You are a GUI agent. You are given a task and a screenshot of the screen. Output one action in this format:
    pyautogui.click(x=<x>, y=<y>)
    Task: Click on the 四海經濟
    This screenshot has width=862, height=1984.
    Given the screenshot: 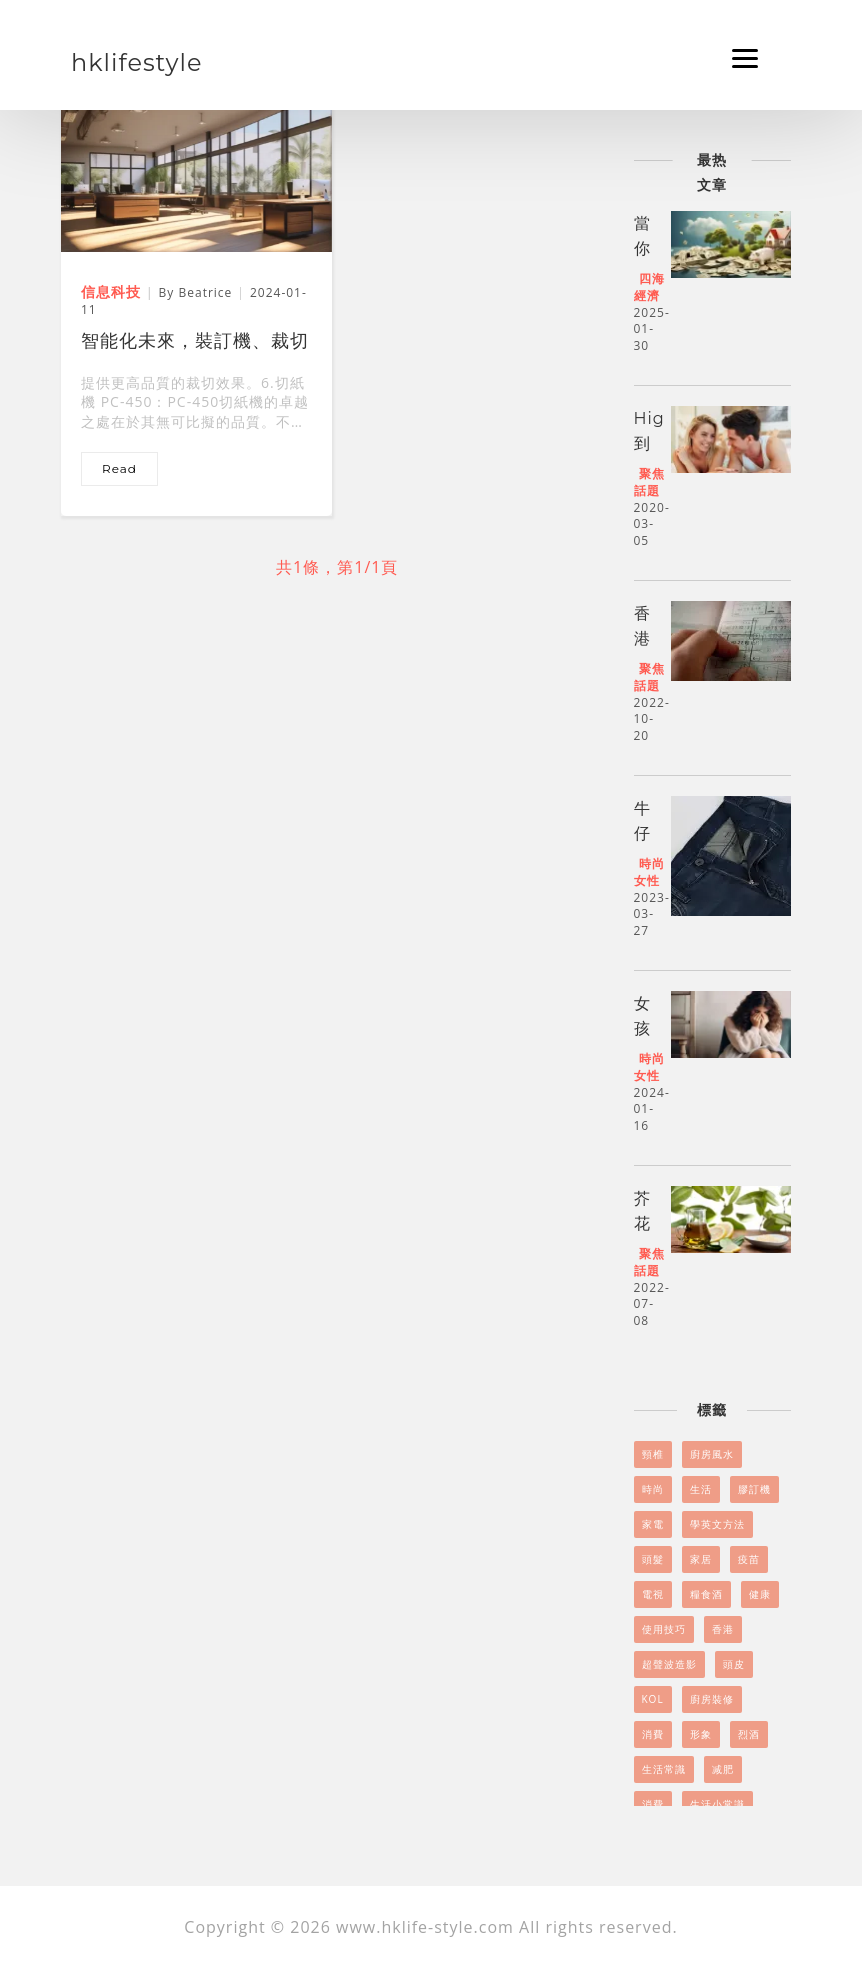 What is the action you would take?
    pyautogui.click(x=649, y=287)
    